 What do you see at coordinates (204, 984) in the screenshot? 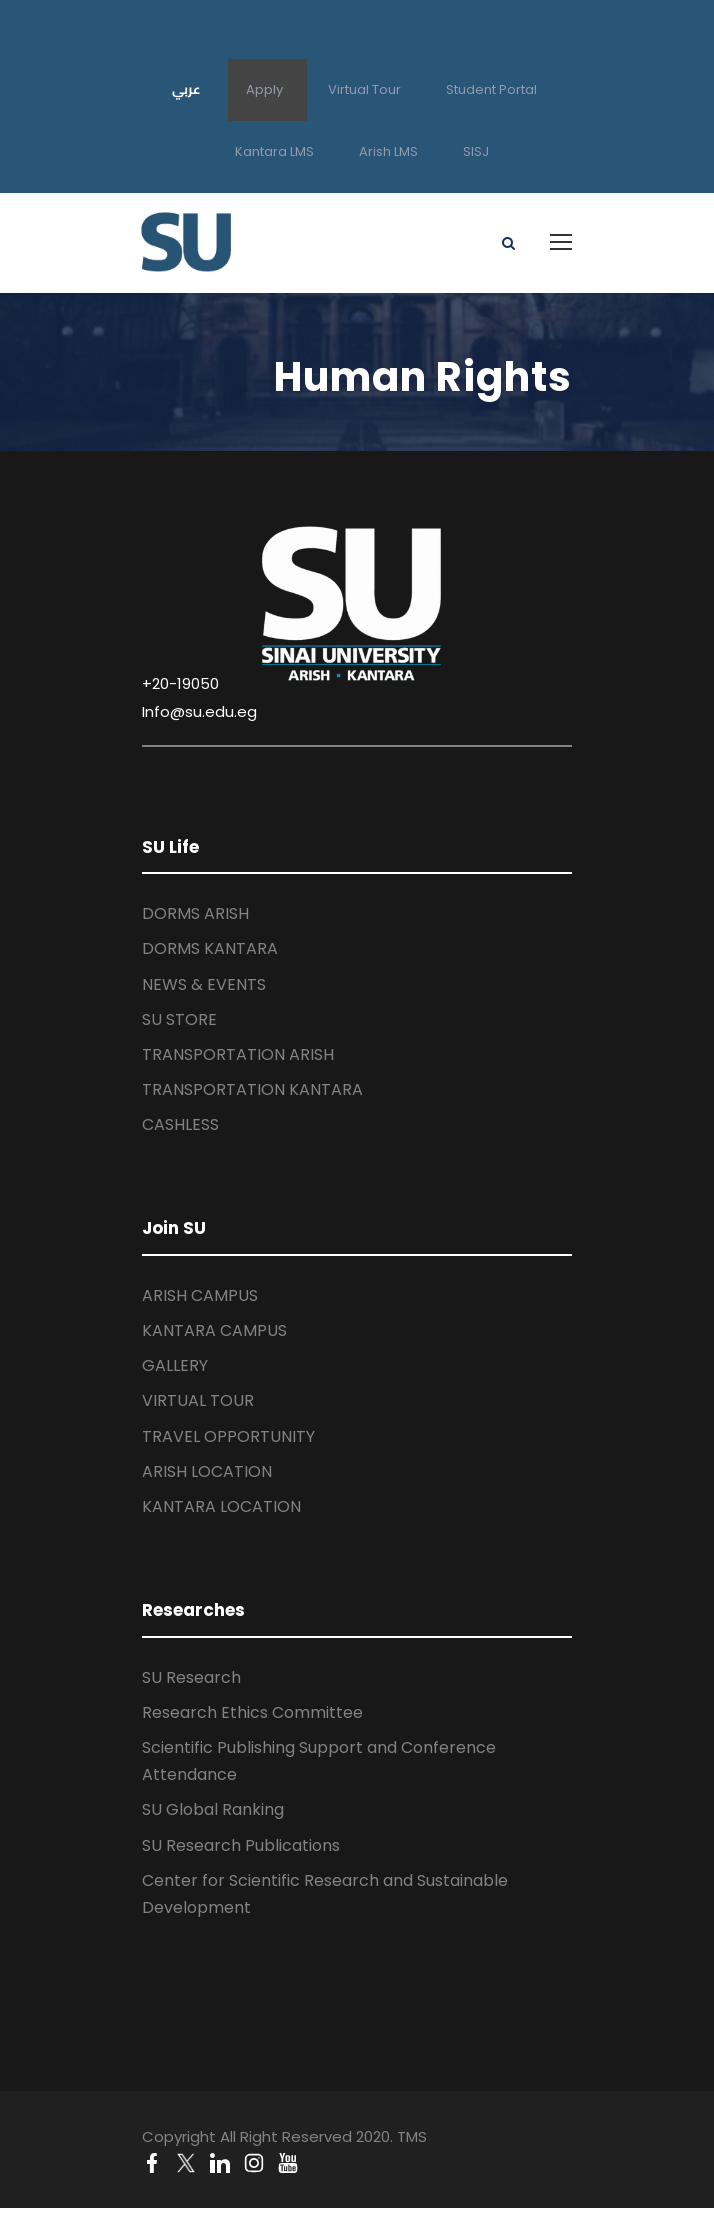
I see `NEWS & EVENTS` at bounding box center [204, 984].